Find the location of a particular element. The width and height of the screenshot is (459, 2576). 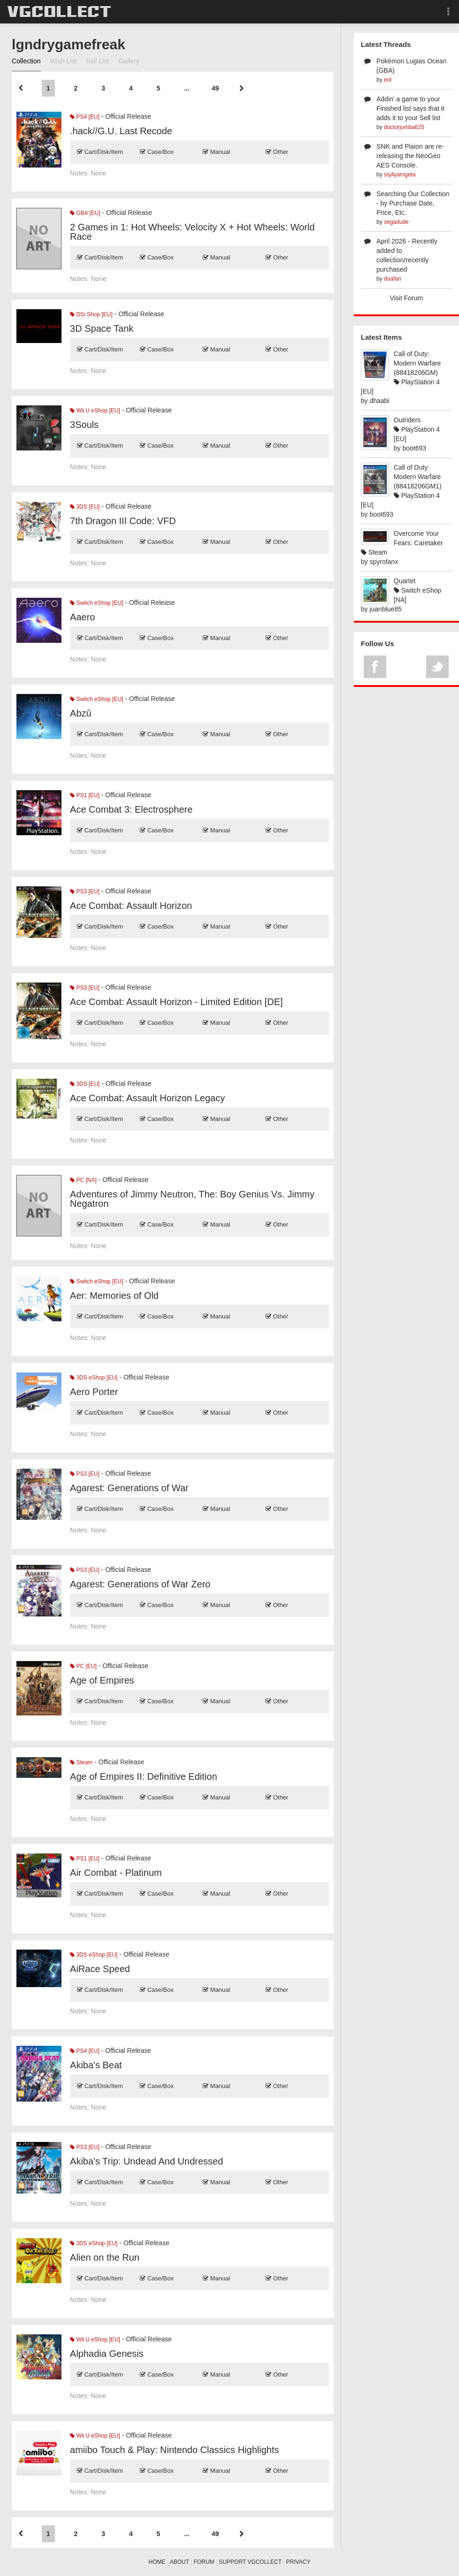

49 is located at coordinates (215, 88).